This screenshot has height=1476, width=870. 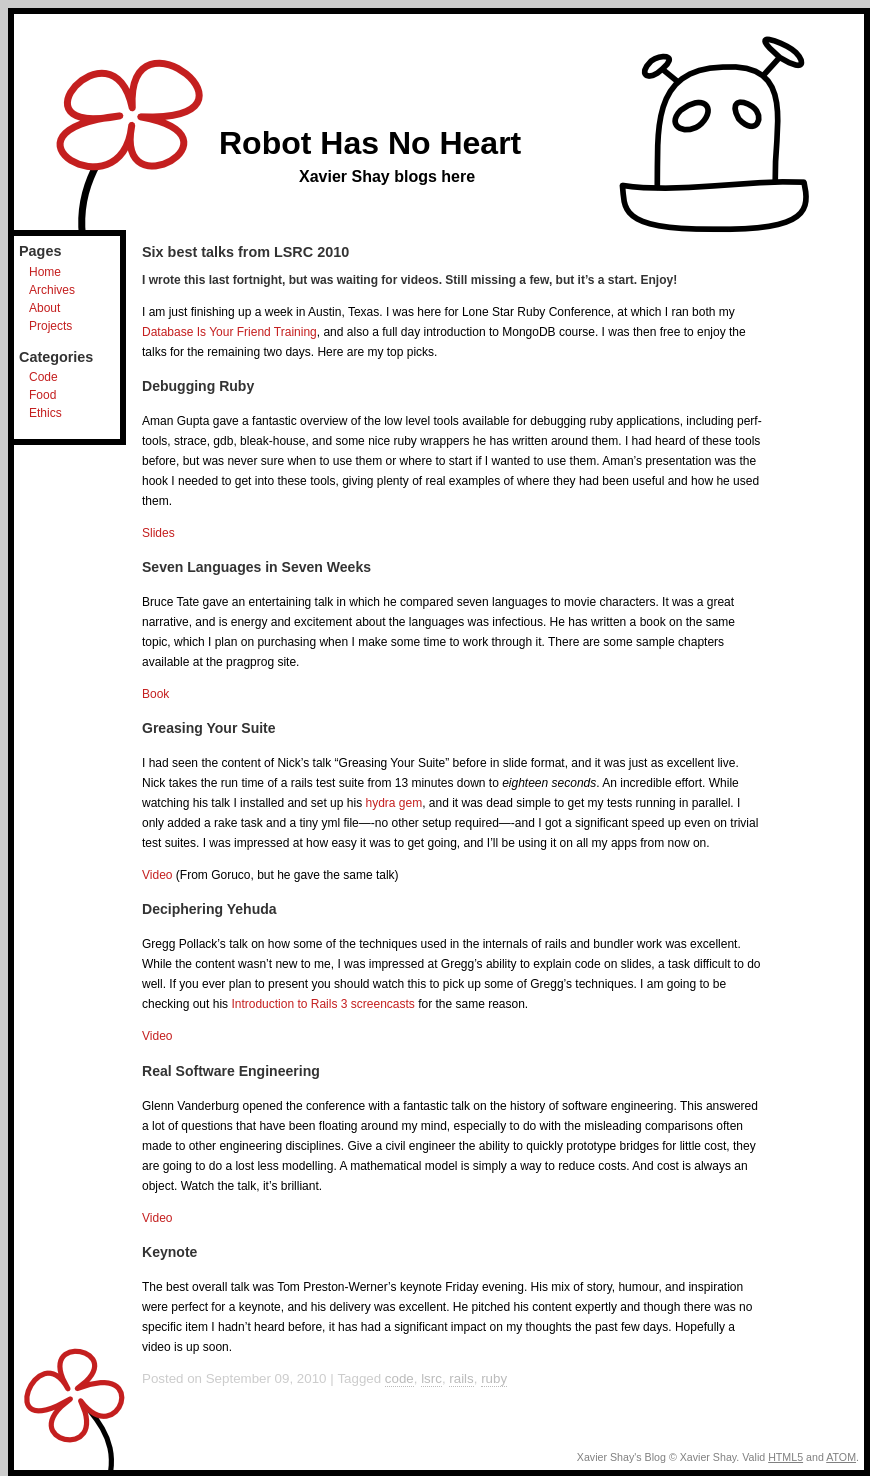 I want to click on About, so click(x=44, y=308).